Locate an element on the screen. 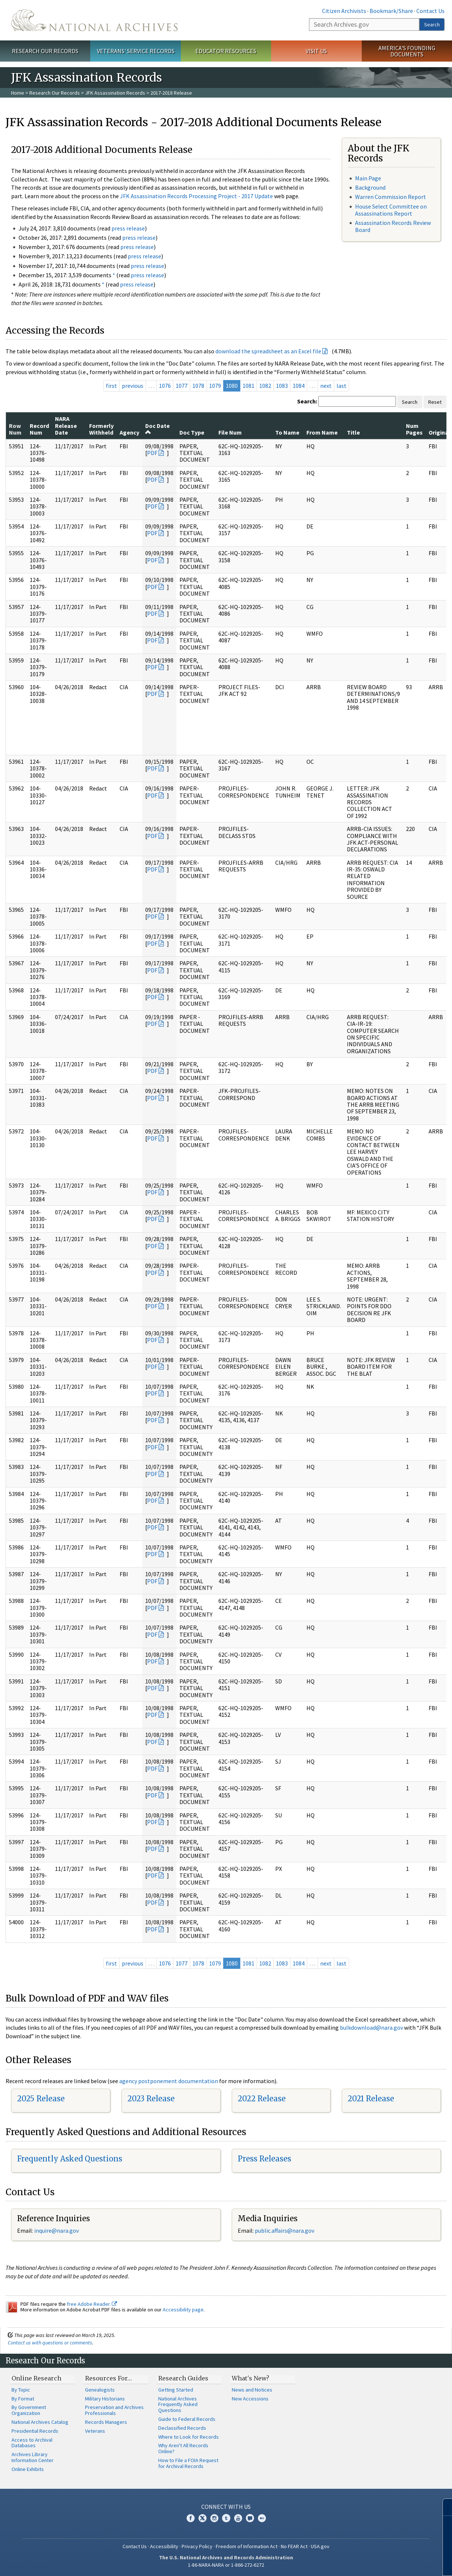 This screenshot has height=2576, width=452. Visit Us is located at coordinates (316, 51).